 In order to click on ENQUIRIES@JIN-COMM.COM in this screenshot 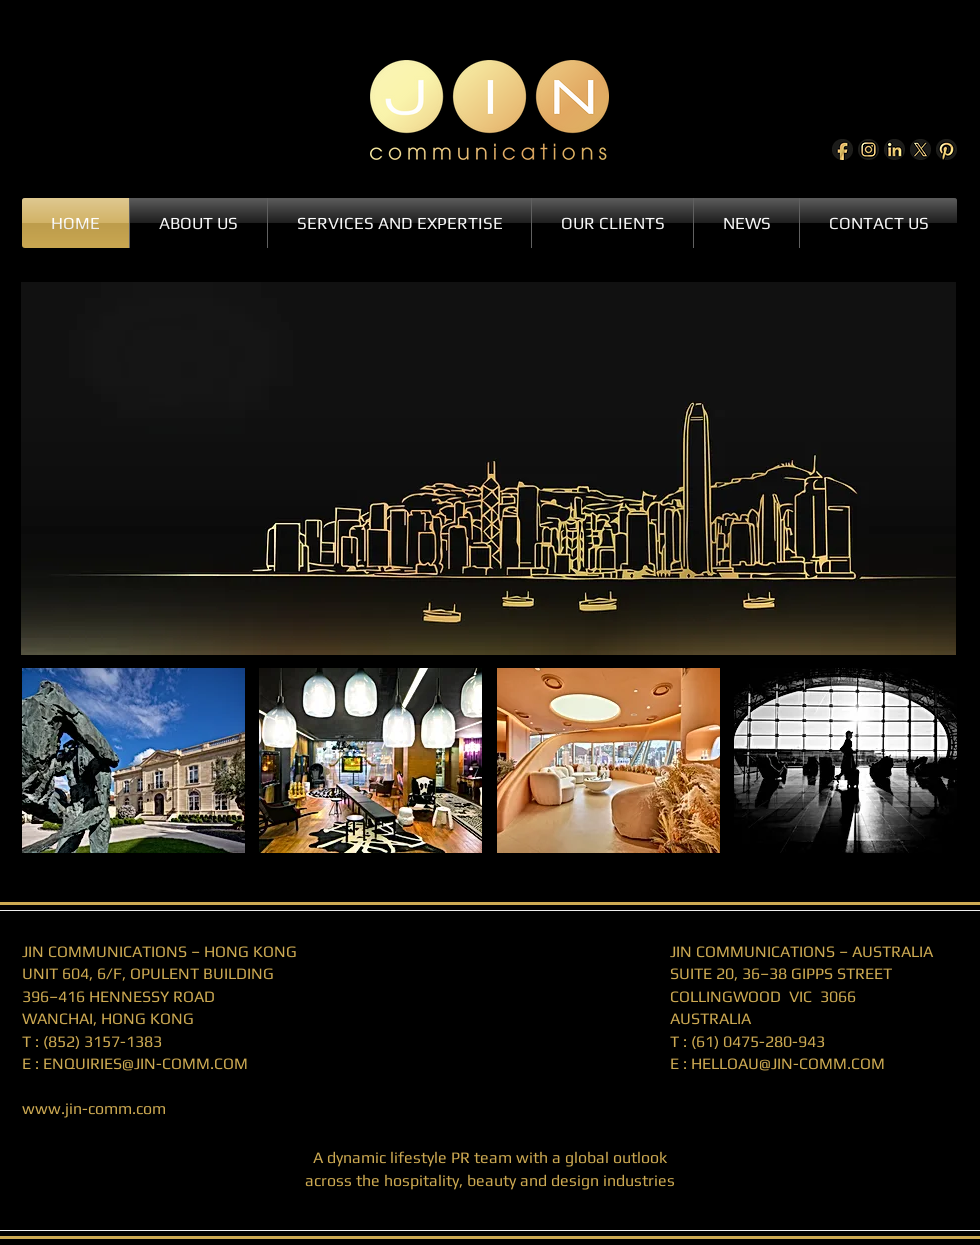, I will do `click(145, 1063)`.